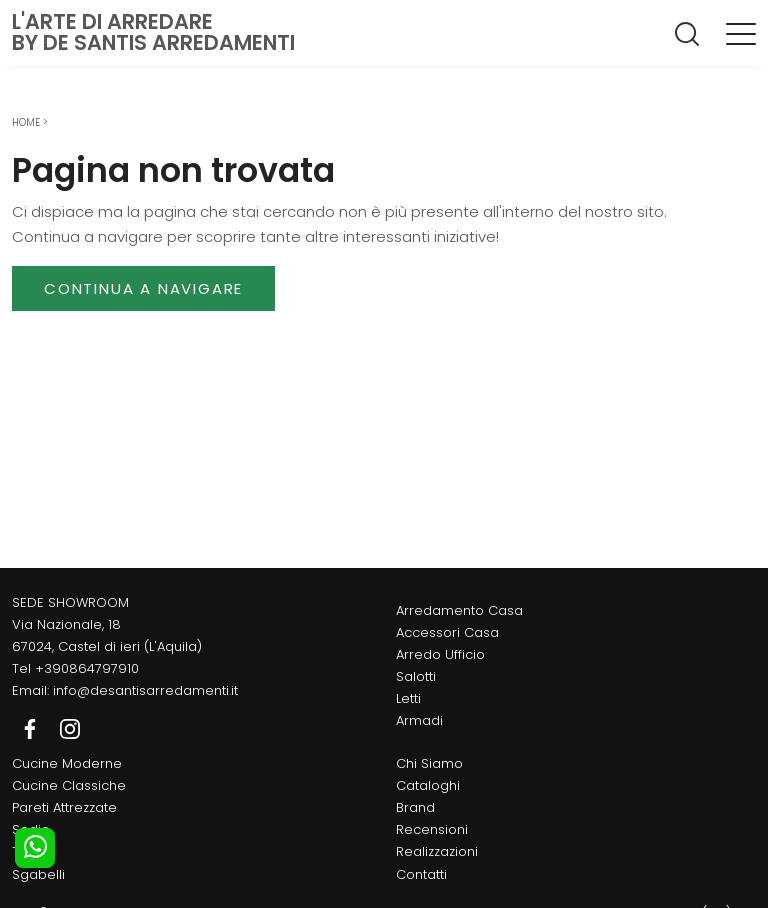 This screenshot has height=908, width=768. What do you see at coordinates (408, 698) in the screenshot?
I see `Letti` at bounding box center [408, 698].